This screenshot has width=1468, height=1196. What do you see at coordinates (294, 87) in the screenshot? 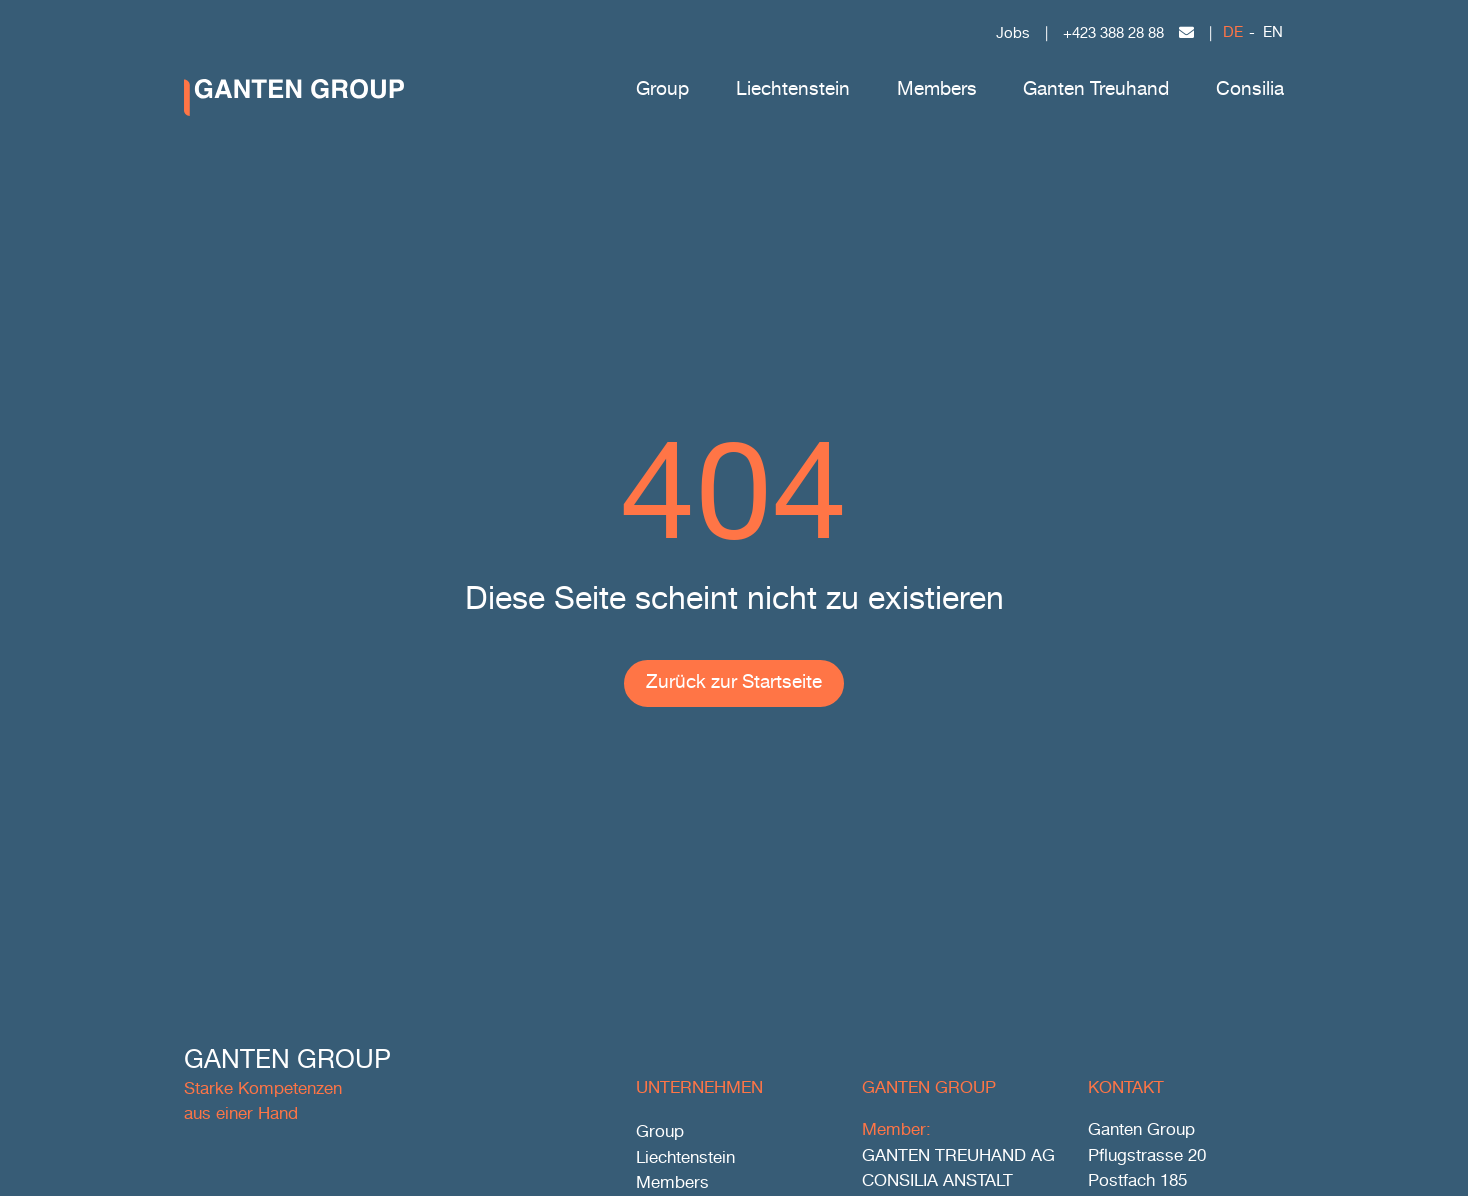
I see `[ggr_logo_ohneclaim_ohneicon_negativ_rgb]` at bounding box center [294, 87].